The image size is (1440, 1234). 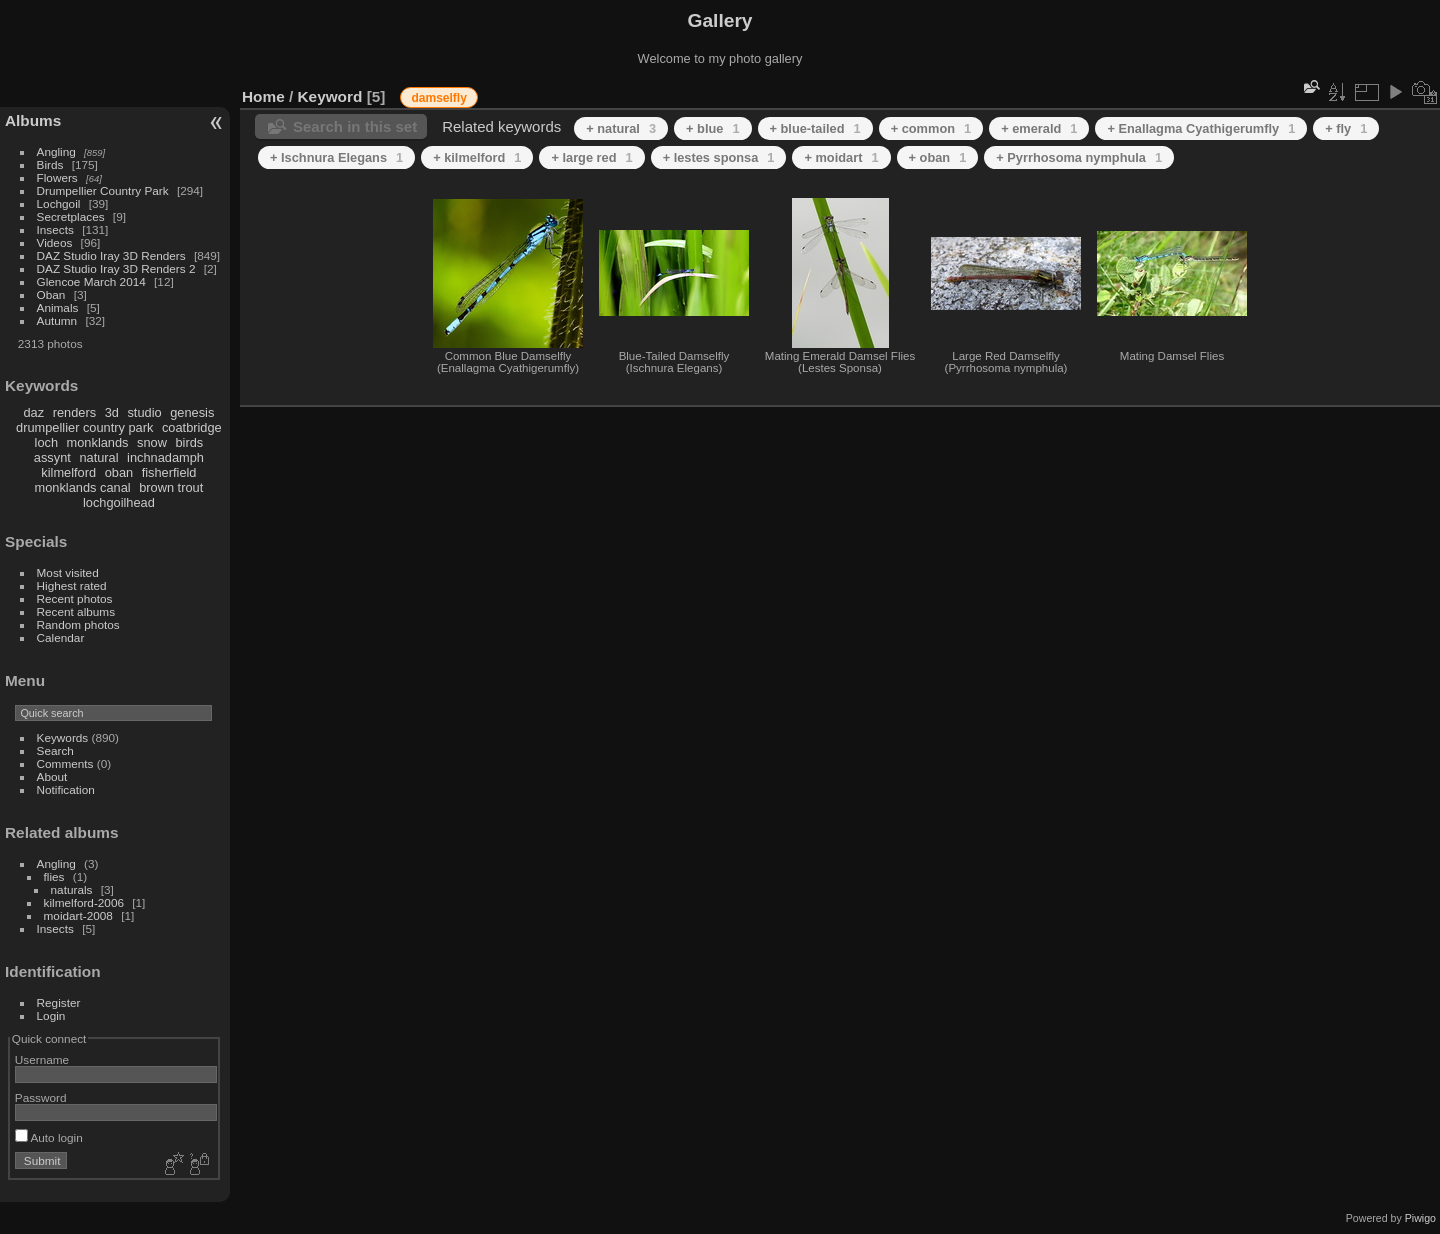 What do you see at coordinates (621, 128) in the screenshot?
I see `+ natural` at bounding box center [621, 128].